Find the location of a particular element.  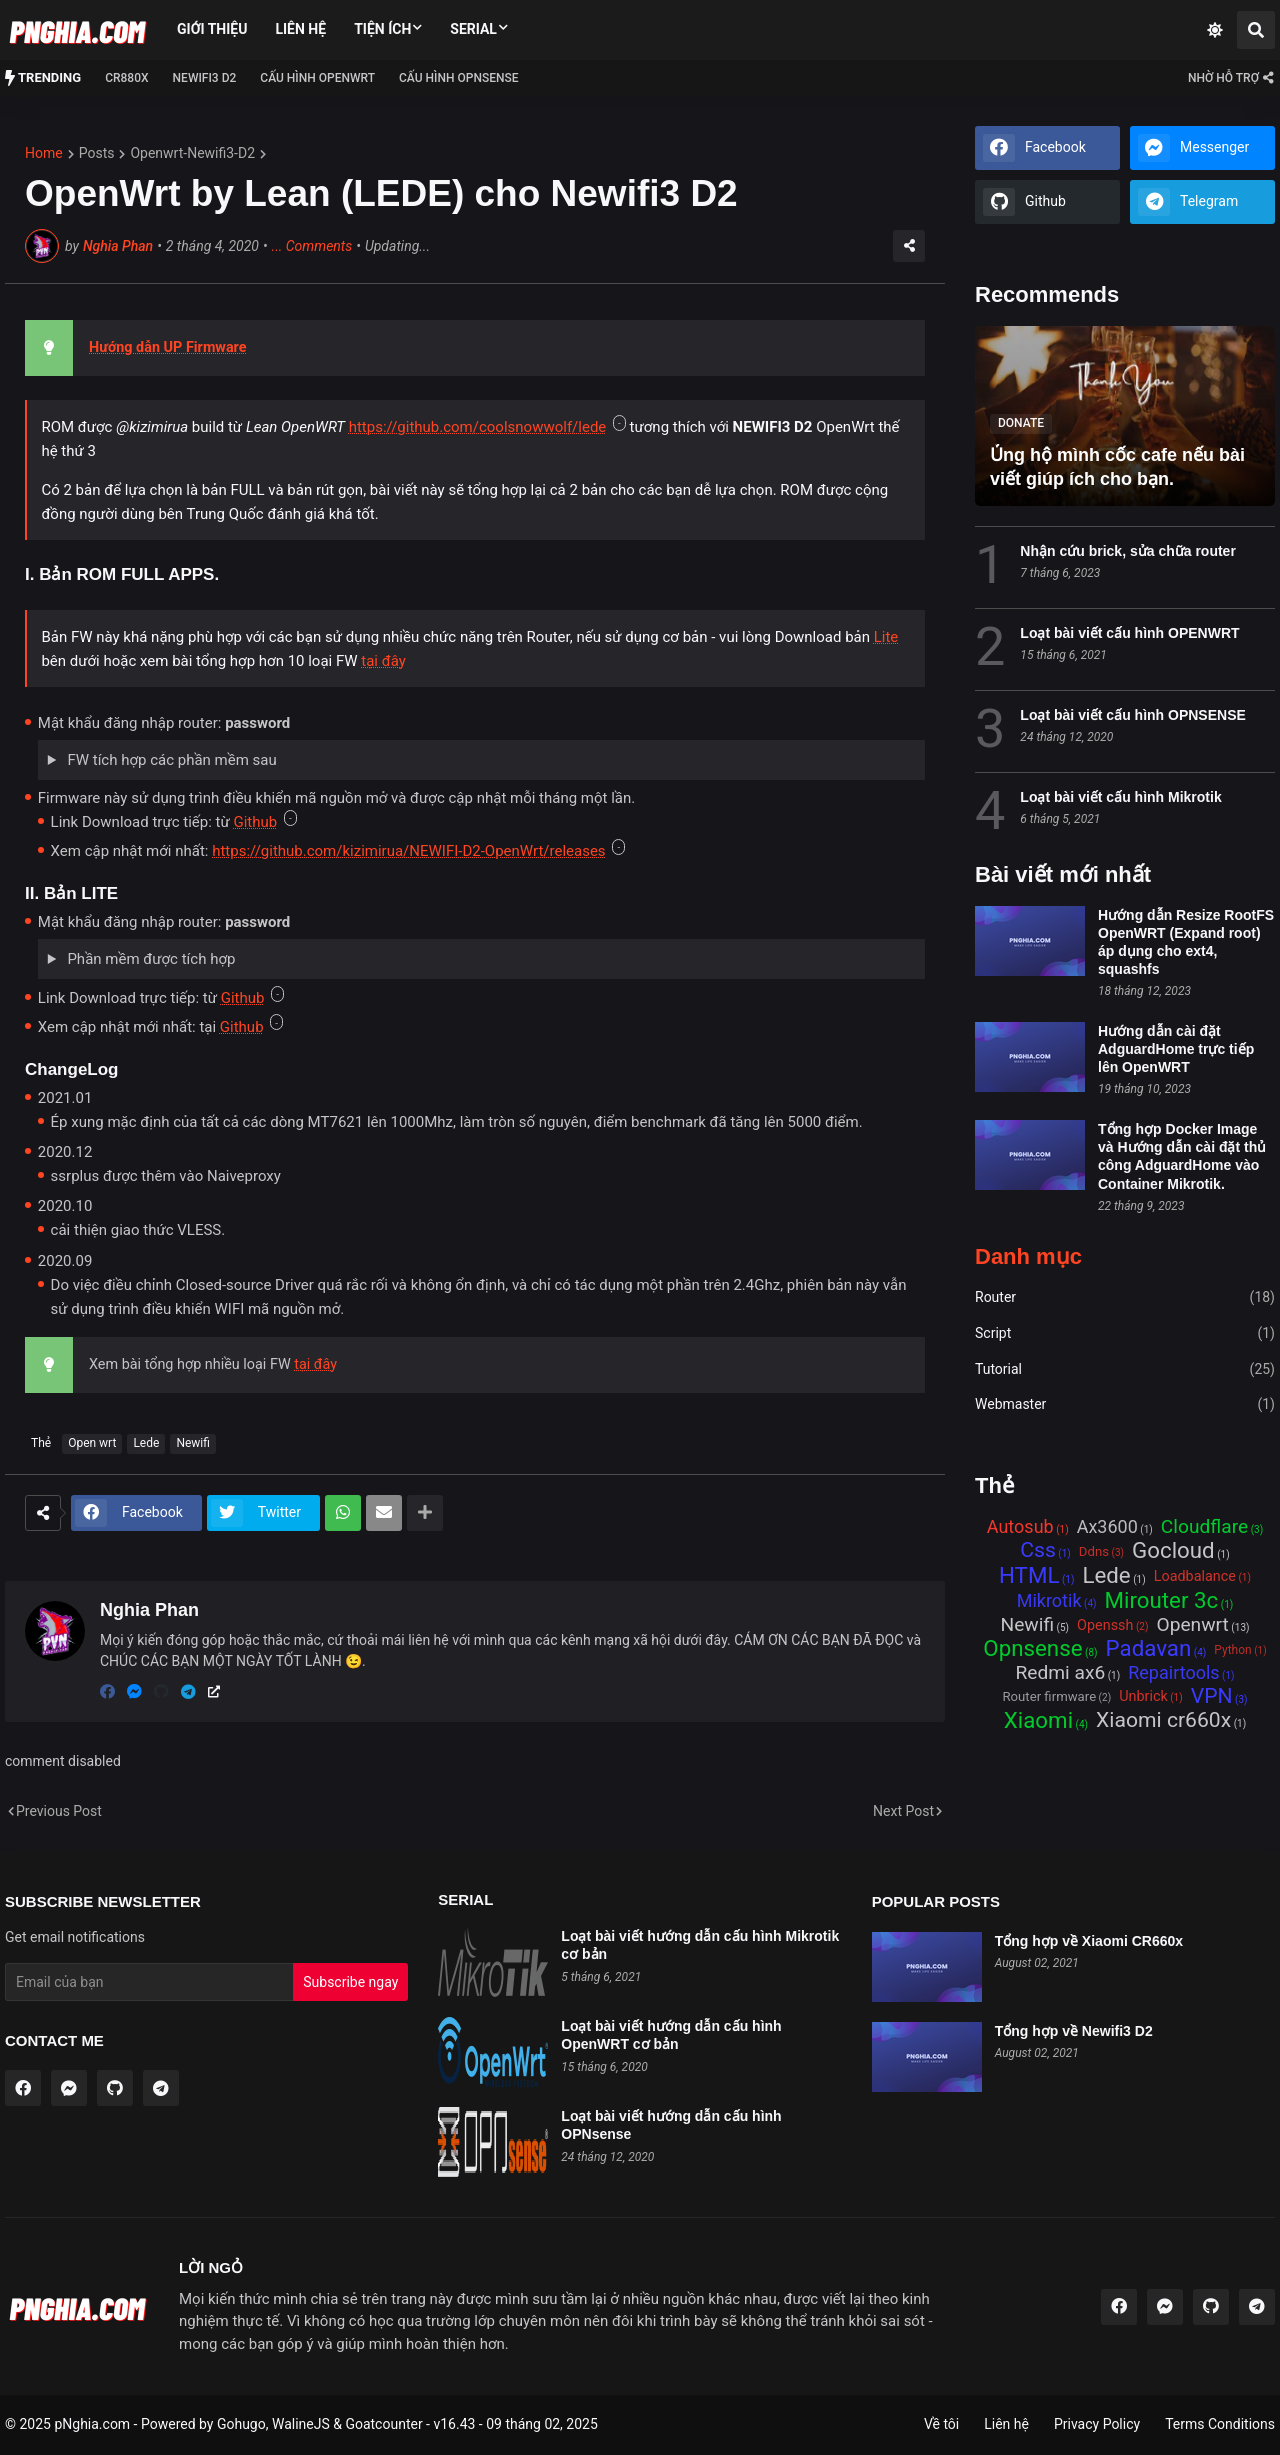

openwrt-newifi3-d2 is located at coordinates (192, 153).